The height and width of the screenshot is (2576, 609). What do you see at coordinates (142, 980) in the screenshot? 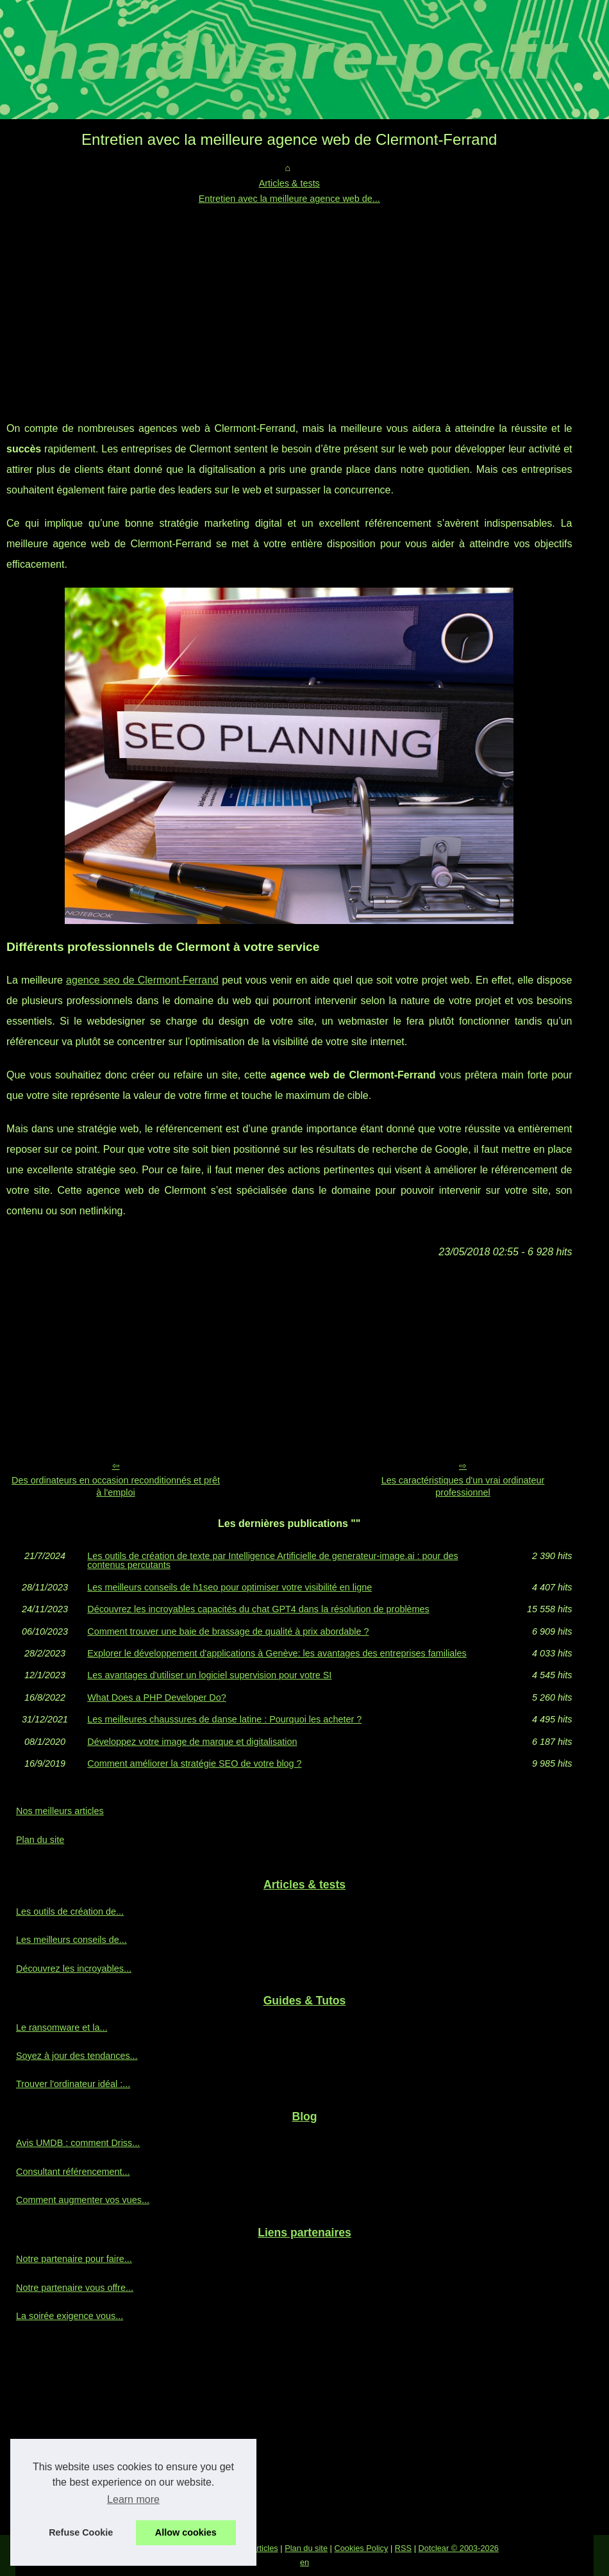
I see `agence seo de Clermont-Ferrand` at bounding box center [142, 980].